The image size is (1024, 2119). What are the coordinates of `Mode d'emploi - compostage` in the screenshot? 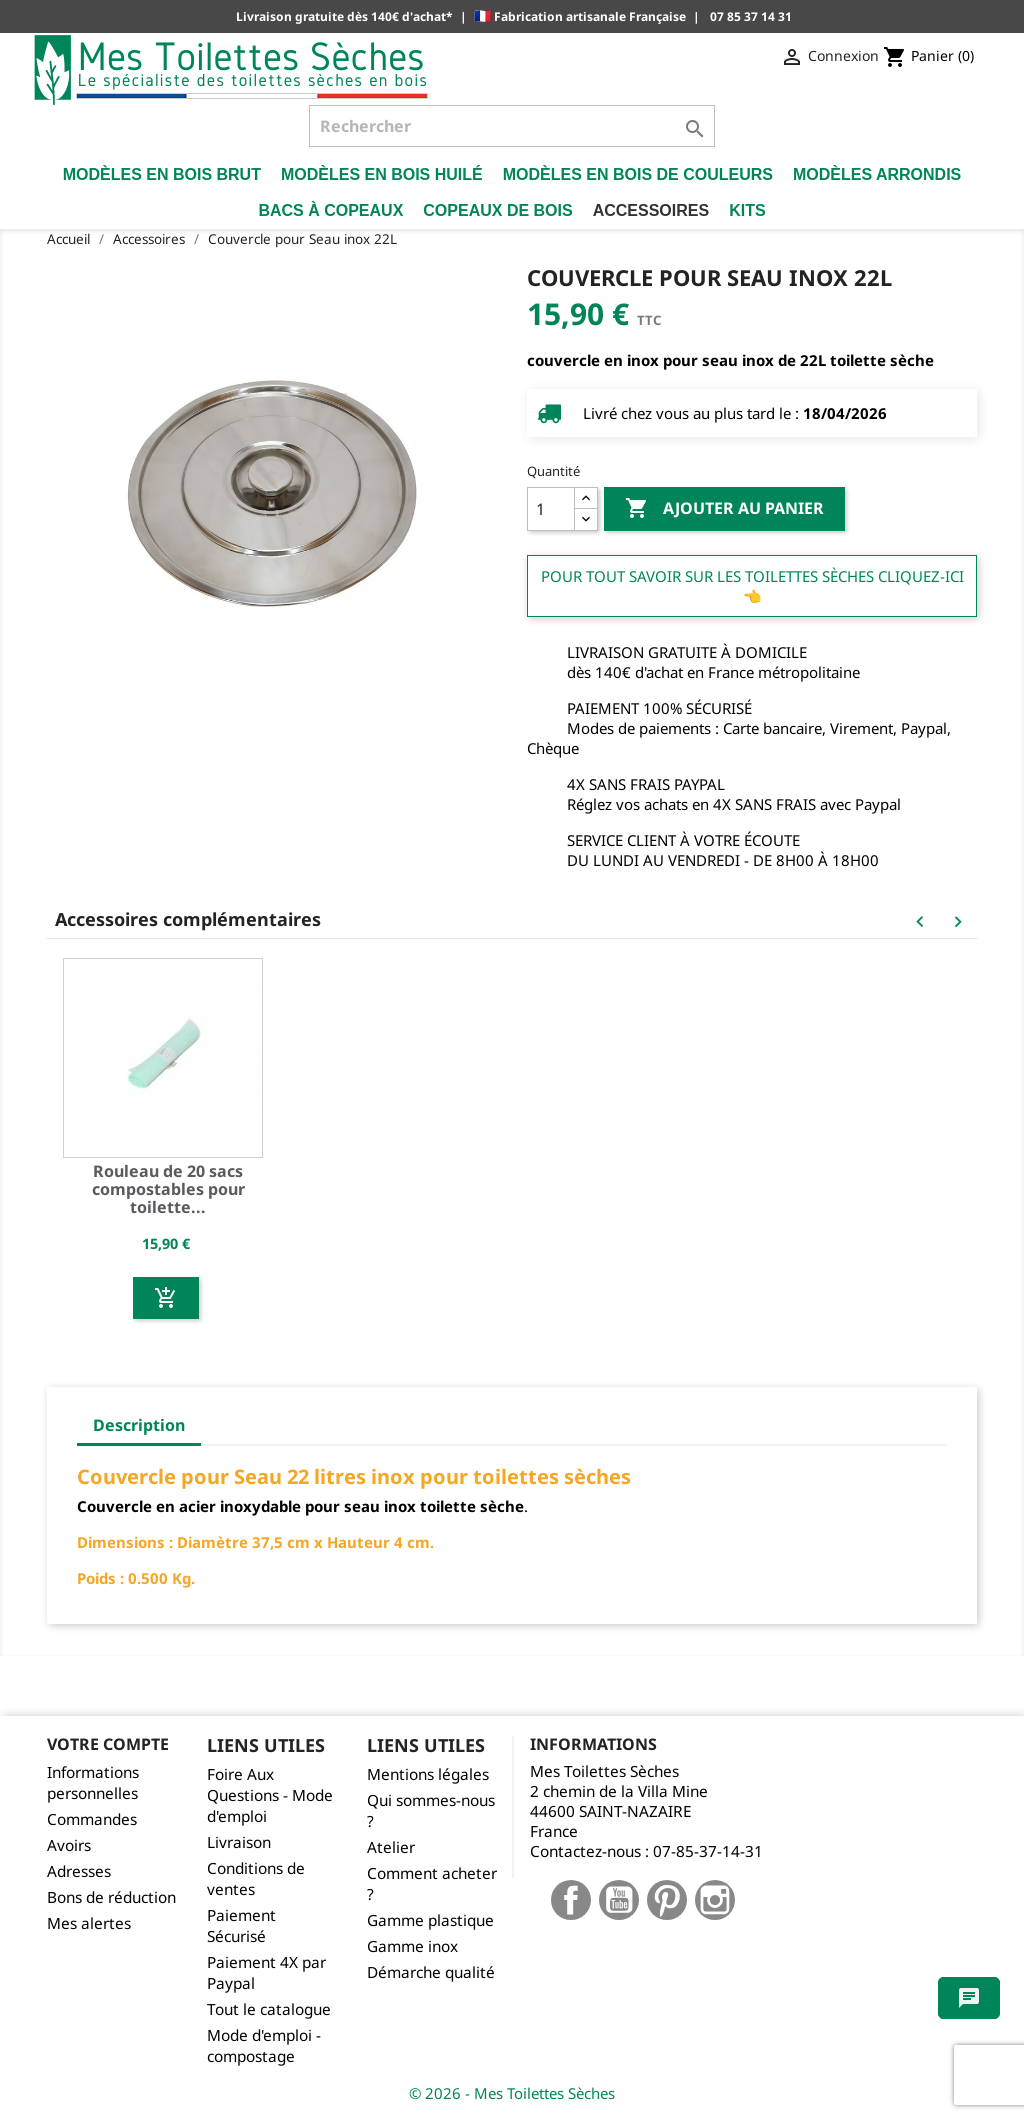 It's located at (264, 2046).